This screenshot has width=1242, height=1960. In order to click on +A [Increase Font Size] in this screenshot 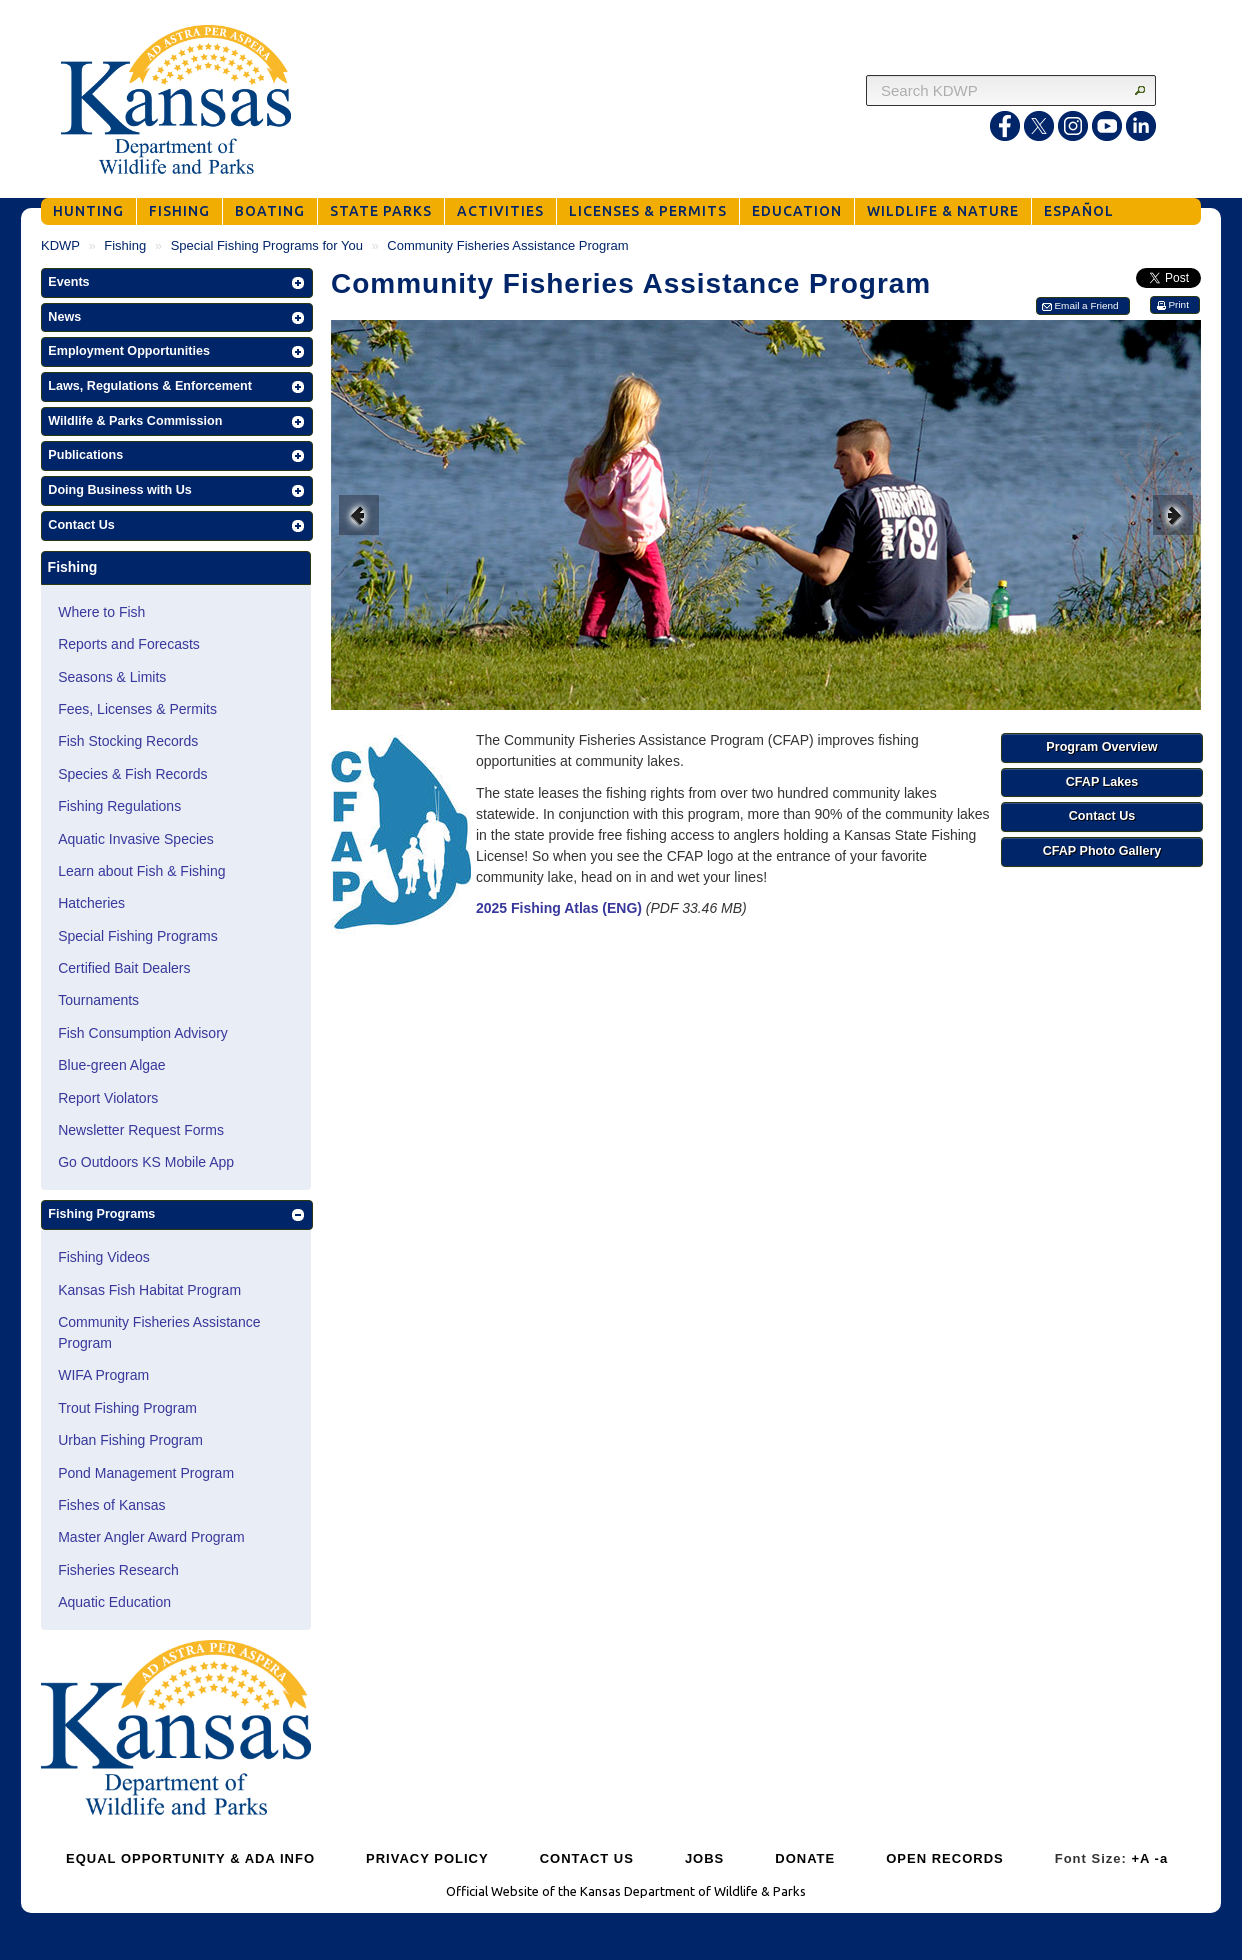, I will do `click(1140, 1858)`.